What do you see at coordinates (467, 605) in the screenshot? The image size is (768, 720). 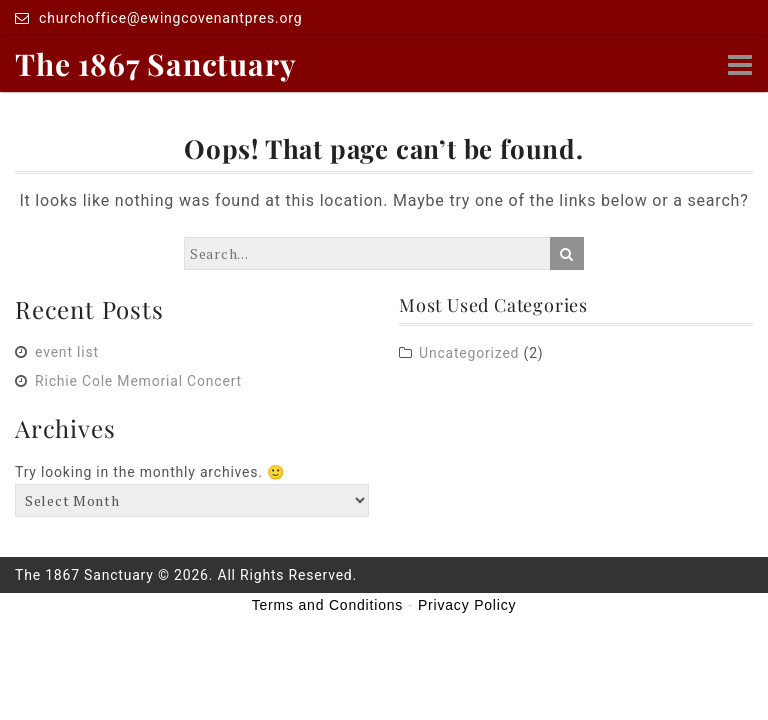 I see `Privacy Policy` at bounding box center [467, 605].